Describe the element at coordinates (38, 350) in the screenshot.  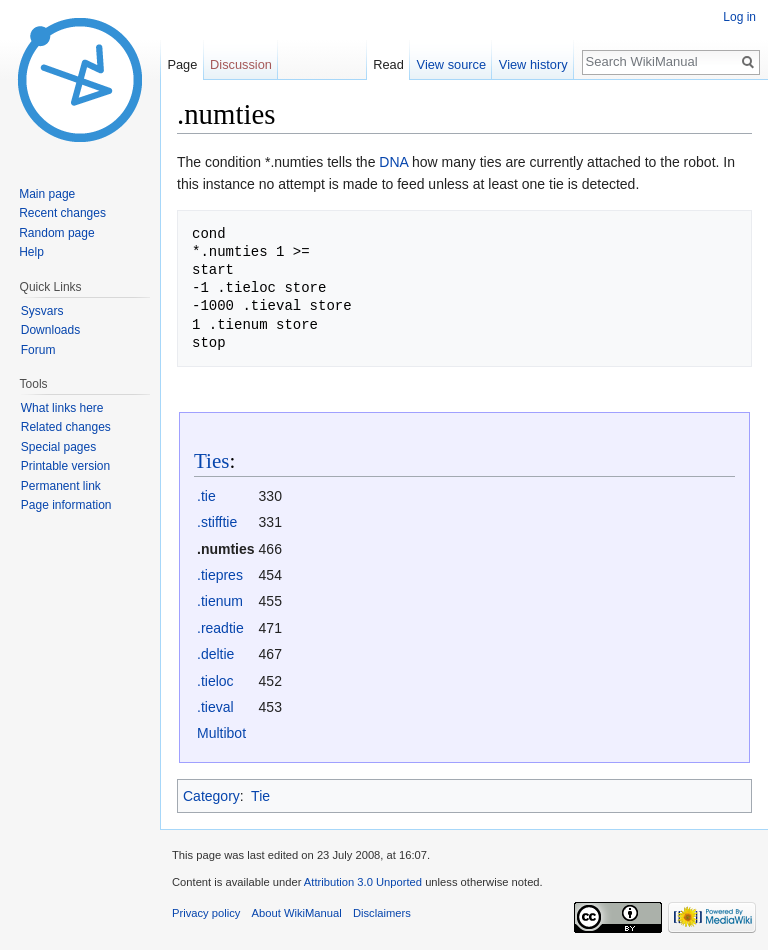
I see `Forum` at that location.